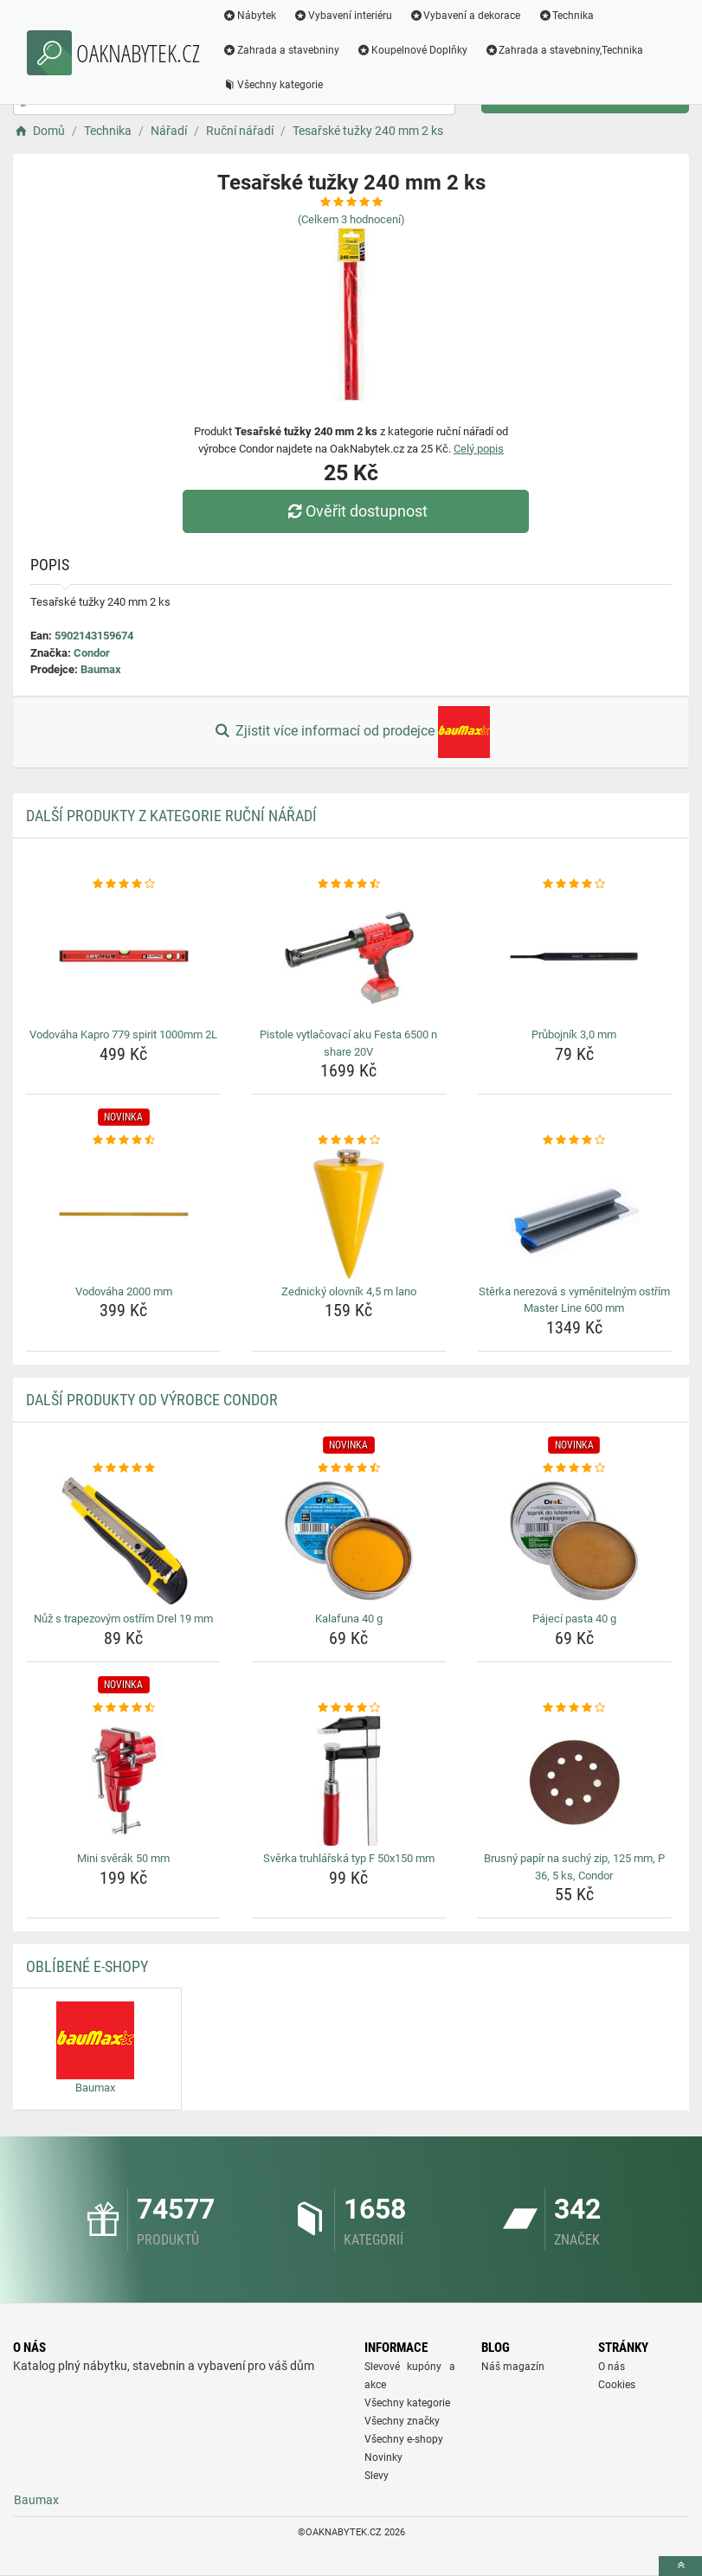  What do you see at coordinates (383, 2457) in the screenshot?
I see `Novinky` at bounding box center [383, 2457].